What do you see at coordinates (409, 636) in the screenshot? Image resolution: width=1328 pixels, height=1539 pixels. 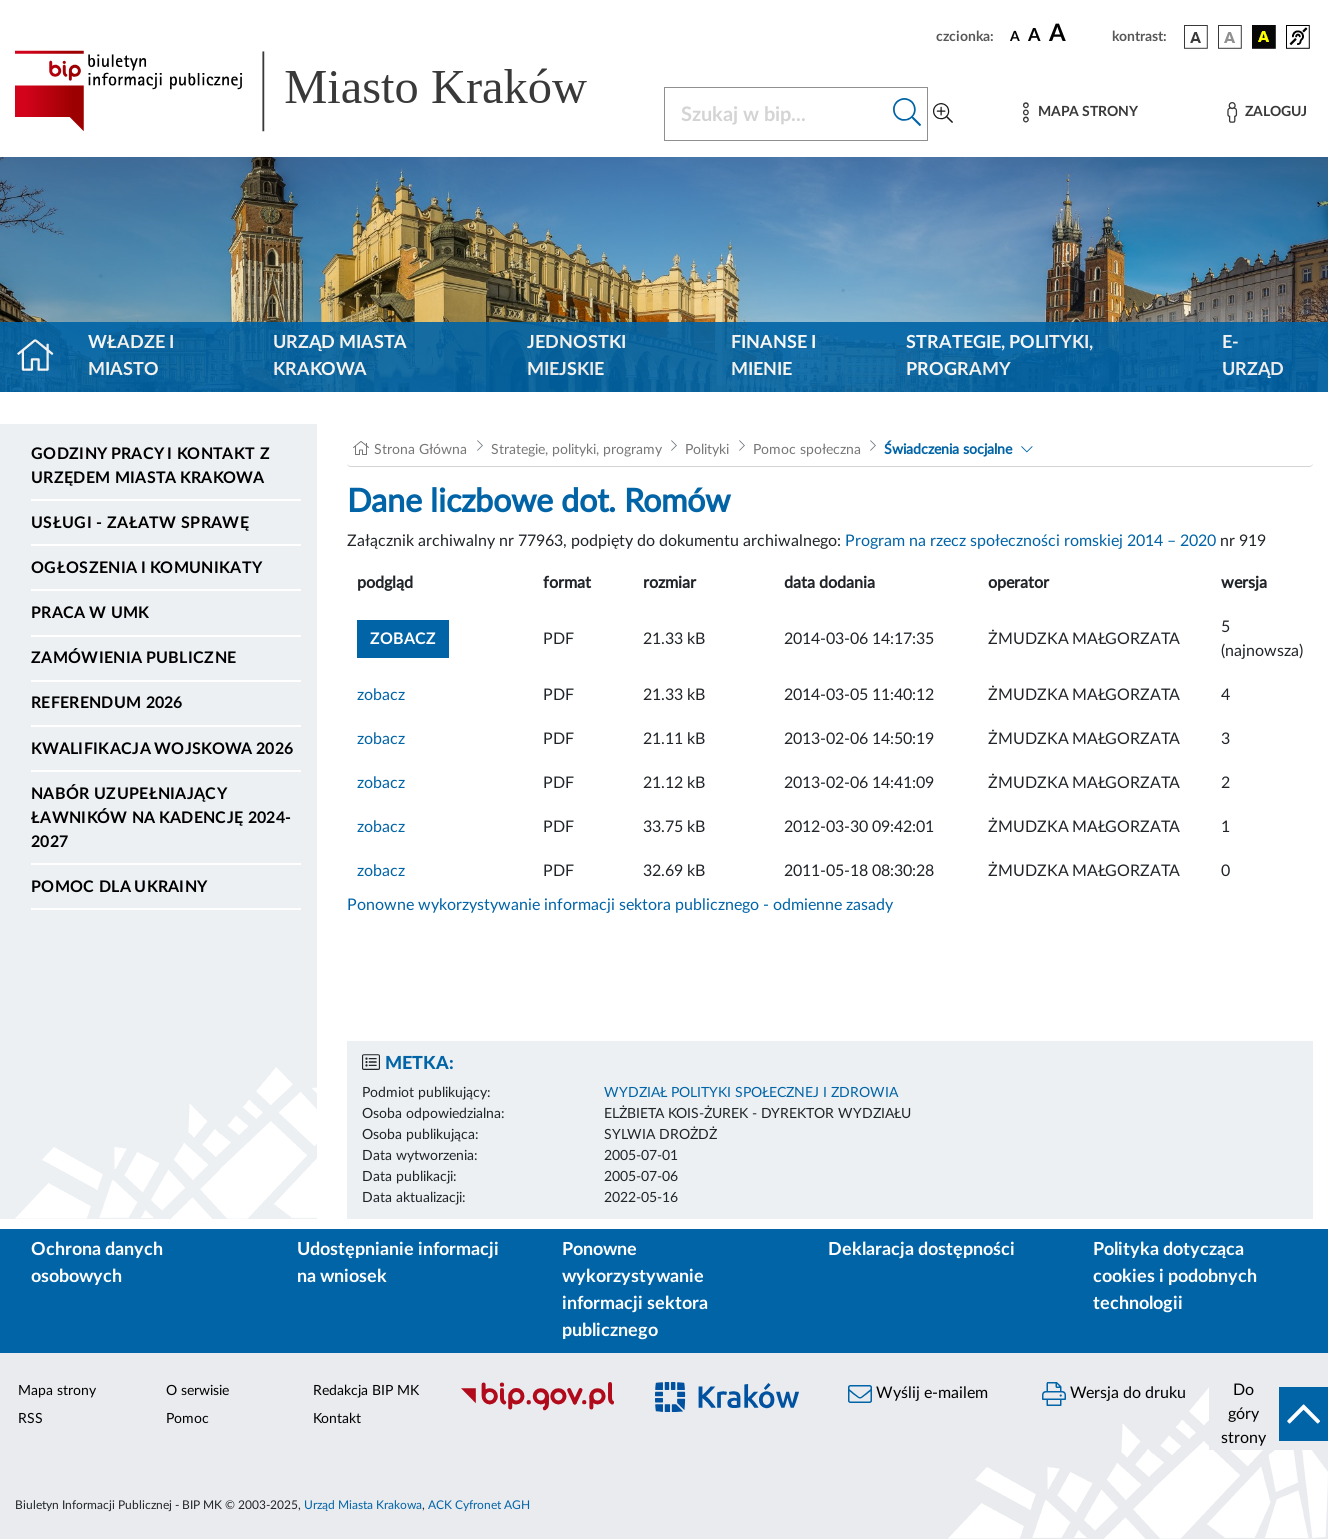 I see `zobacz [button]` at bounding box center [409, 636].